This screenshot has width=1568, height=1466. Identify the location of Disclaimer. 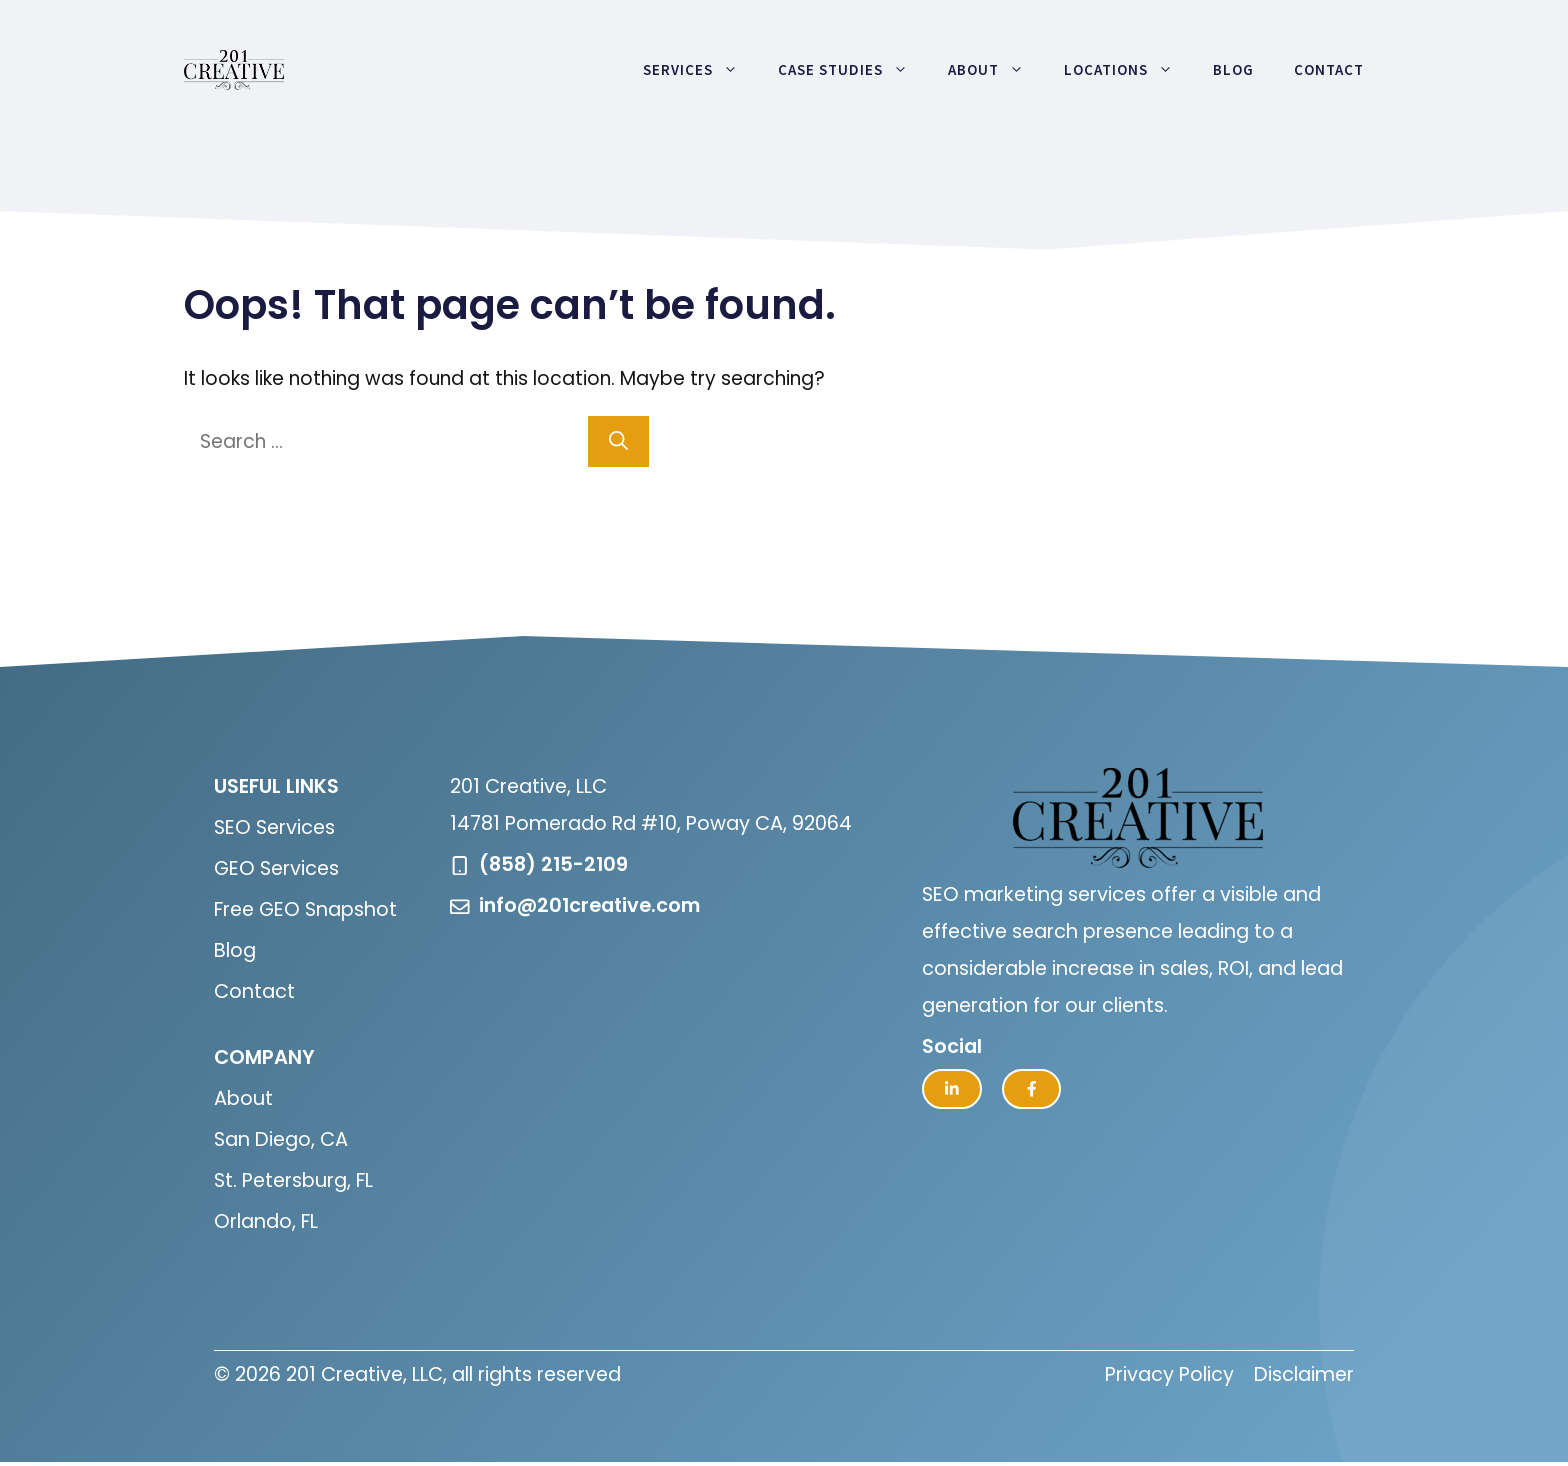
(1304, 1374).